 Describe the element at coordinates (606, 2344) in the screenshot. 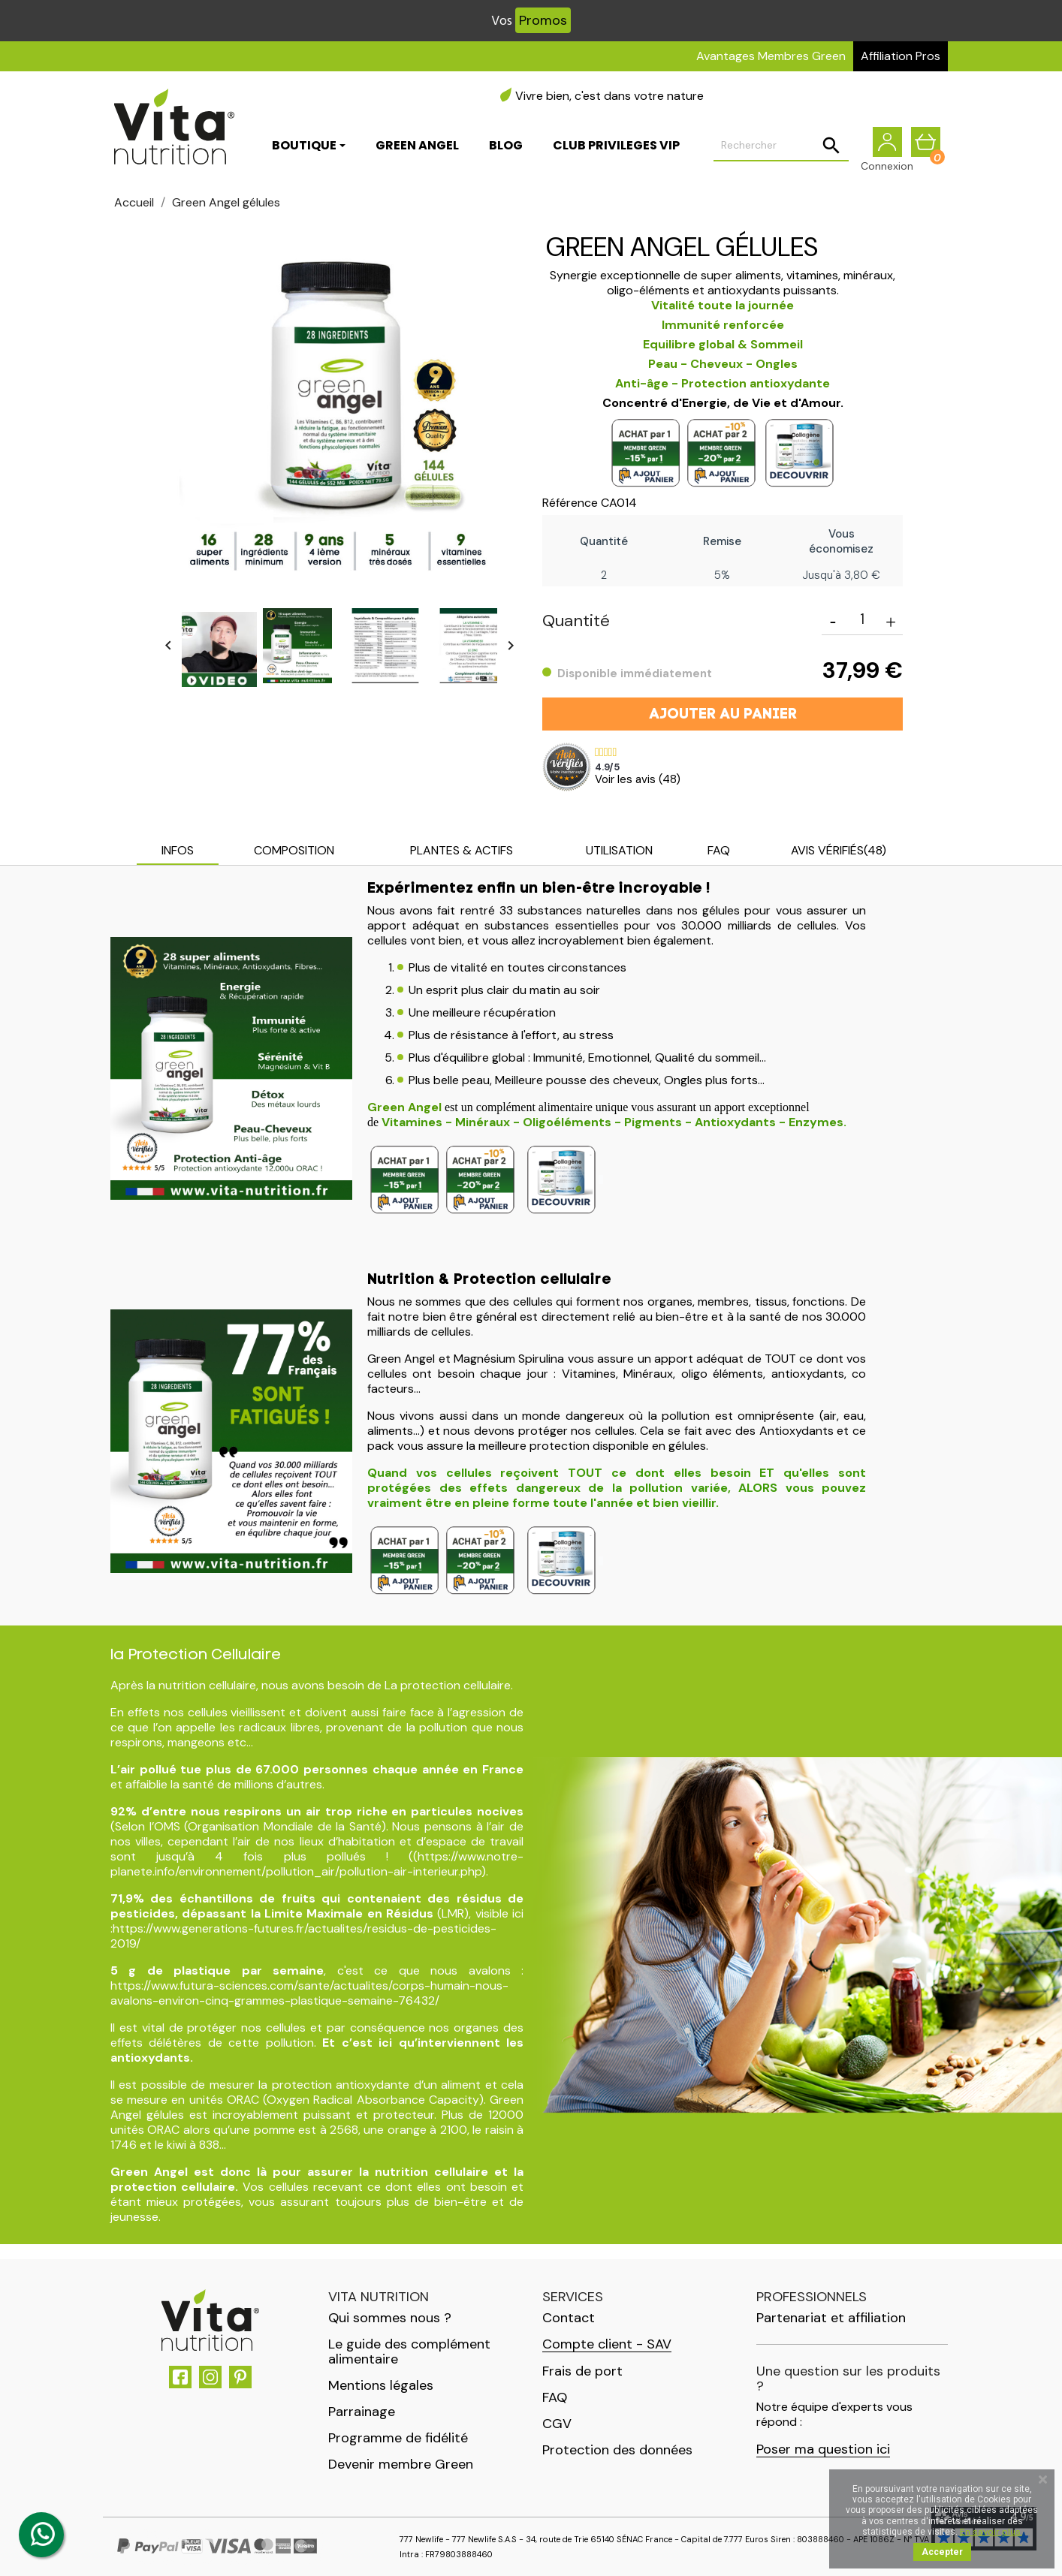

I see `Compte client - SAV` at that location.